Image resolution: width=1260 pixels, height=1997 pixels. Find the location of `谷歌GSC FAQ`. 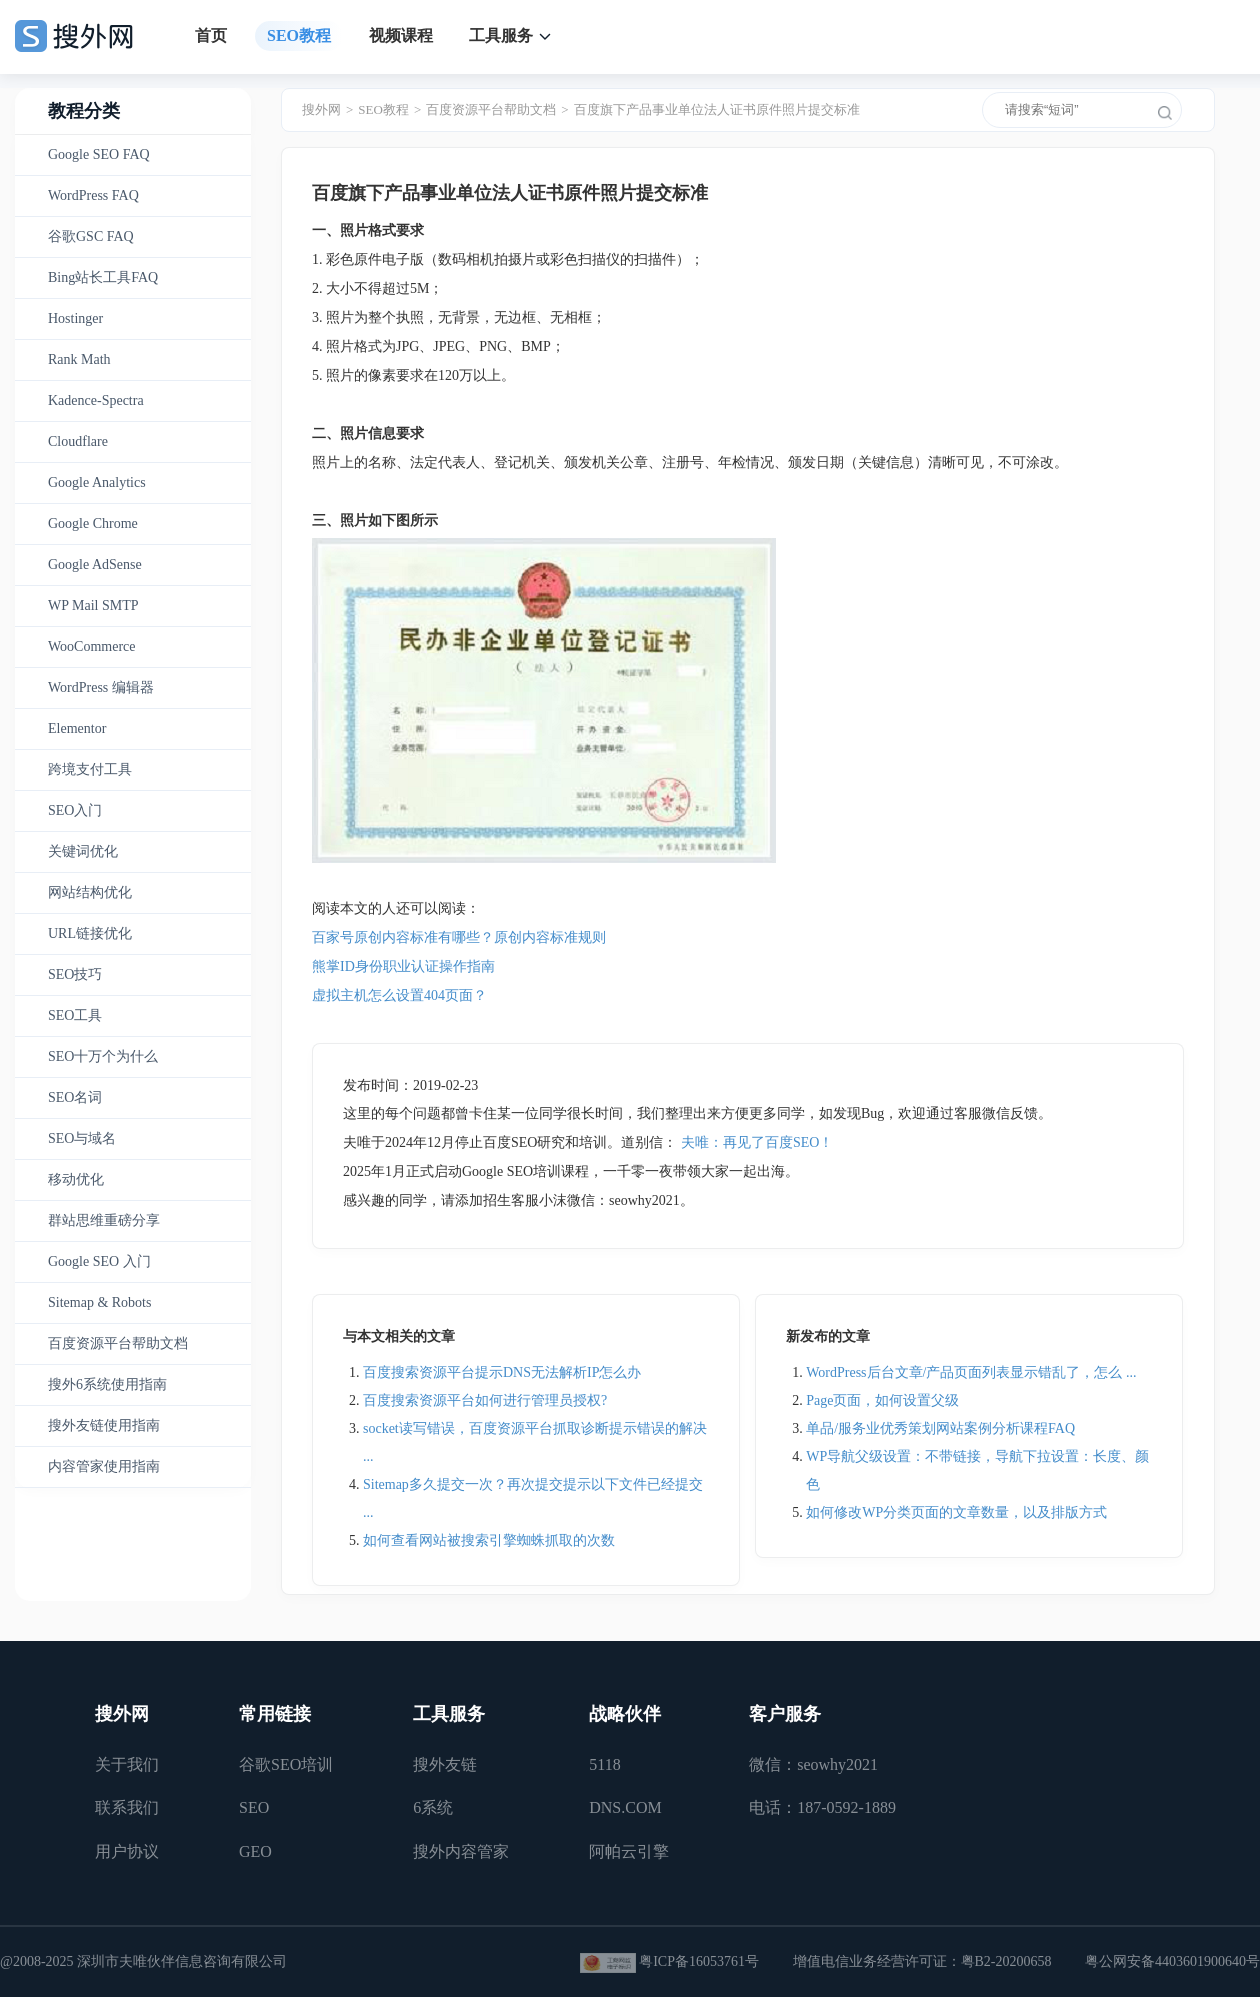

谷歌GSC FAQ is located at coordinates (91, 236).